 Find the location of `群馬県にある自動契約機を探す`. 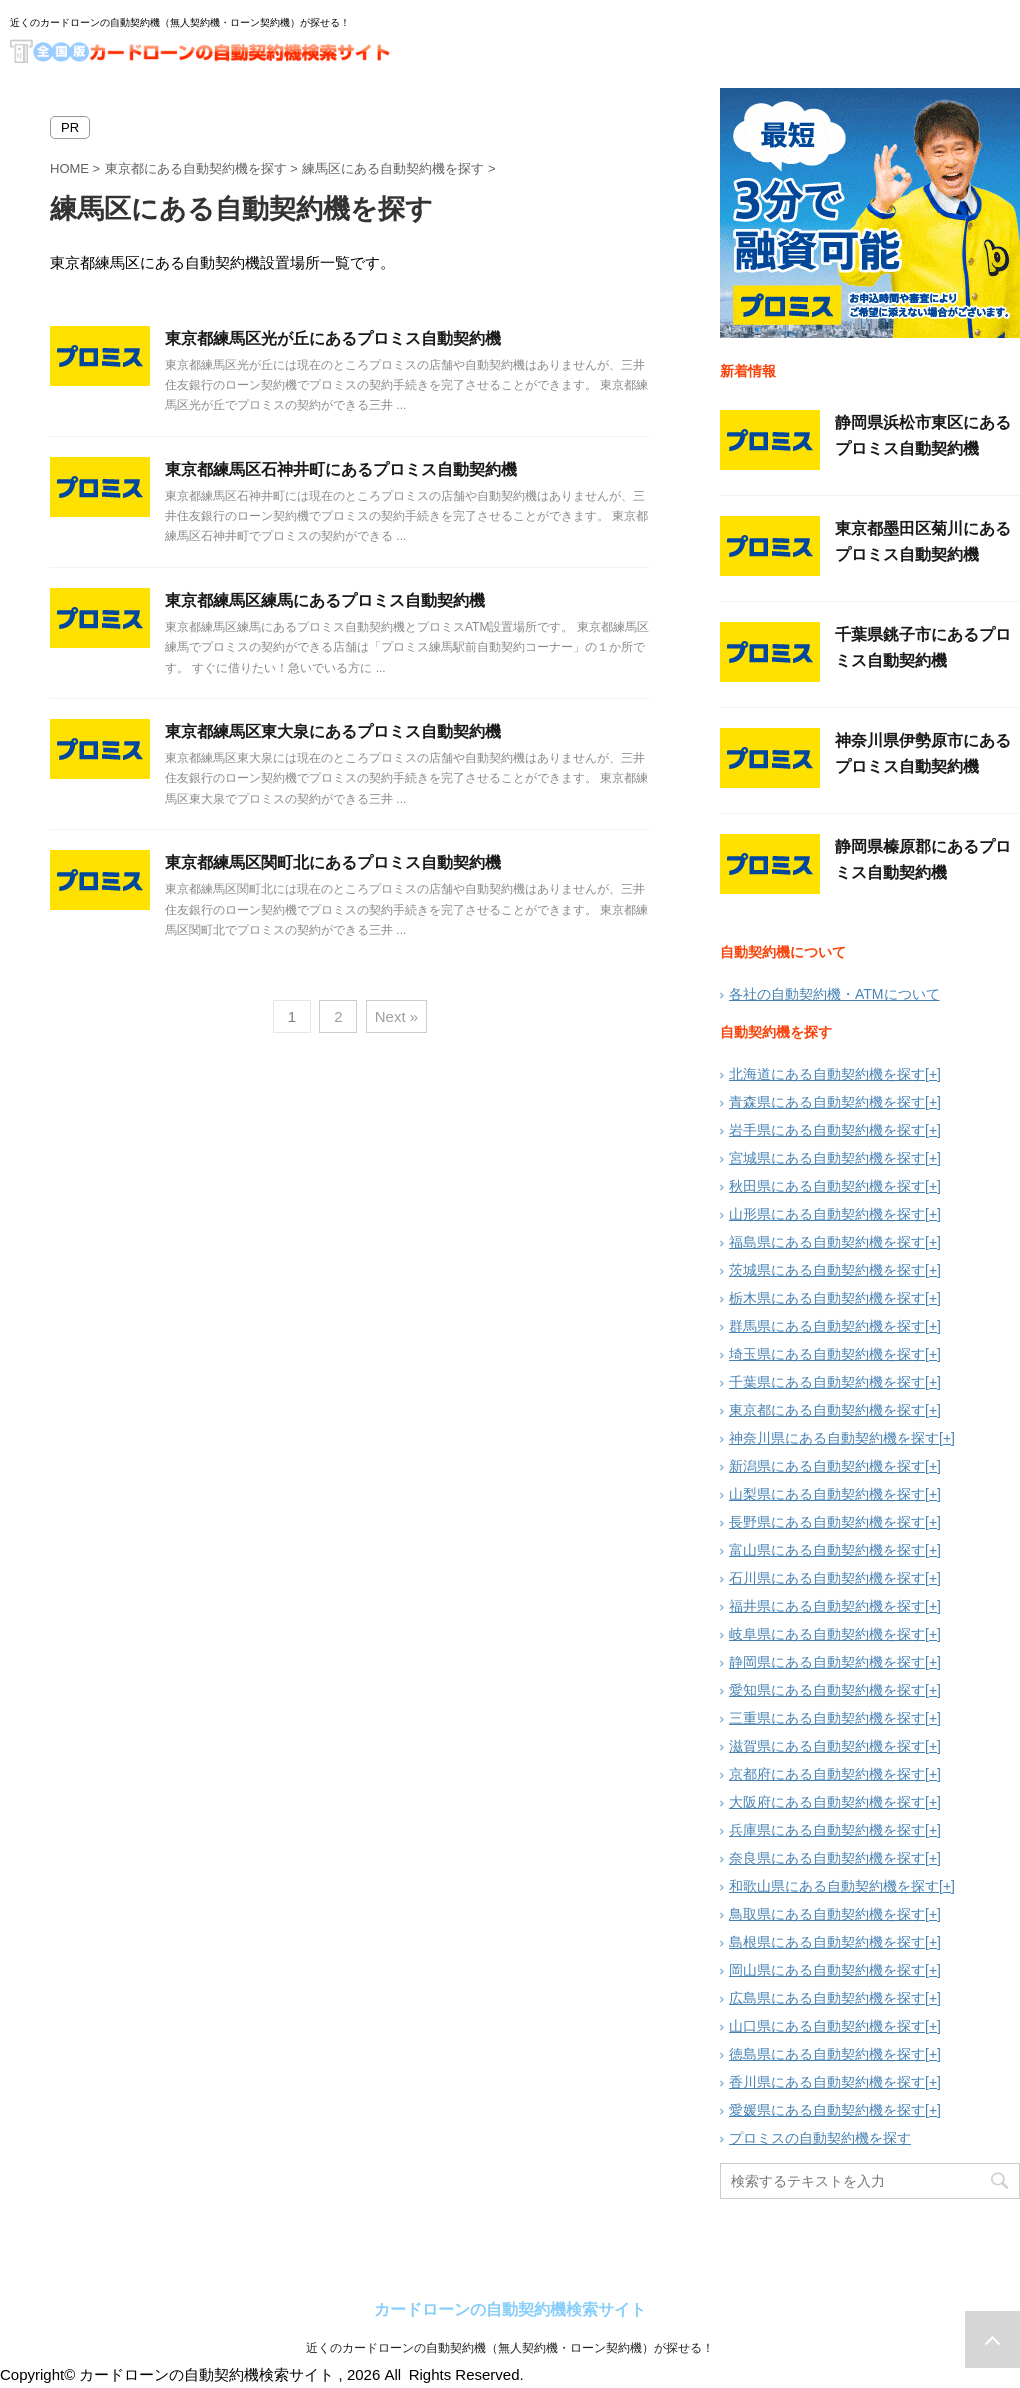

群馬県にある自動契約機を探す is located at coordinates (827, 1326).